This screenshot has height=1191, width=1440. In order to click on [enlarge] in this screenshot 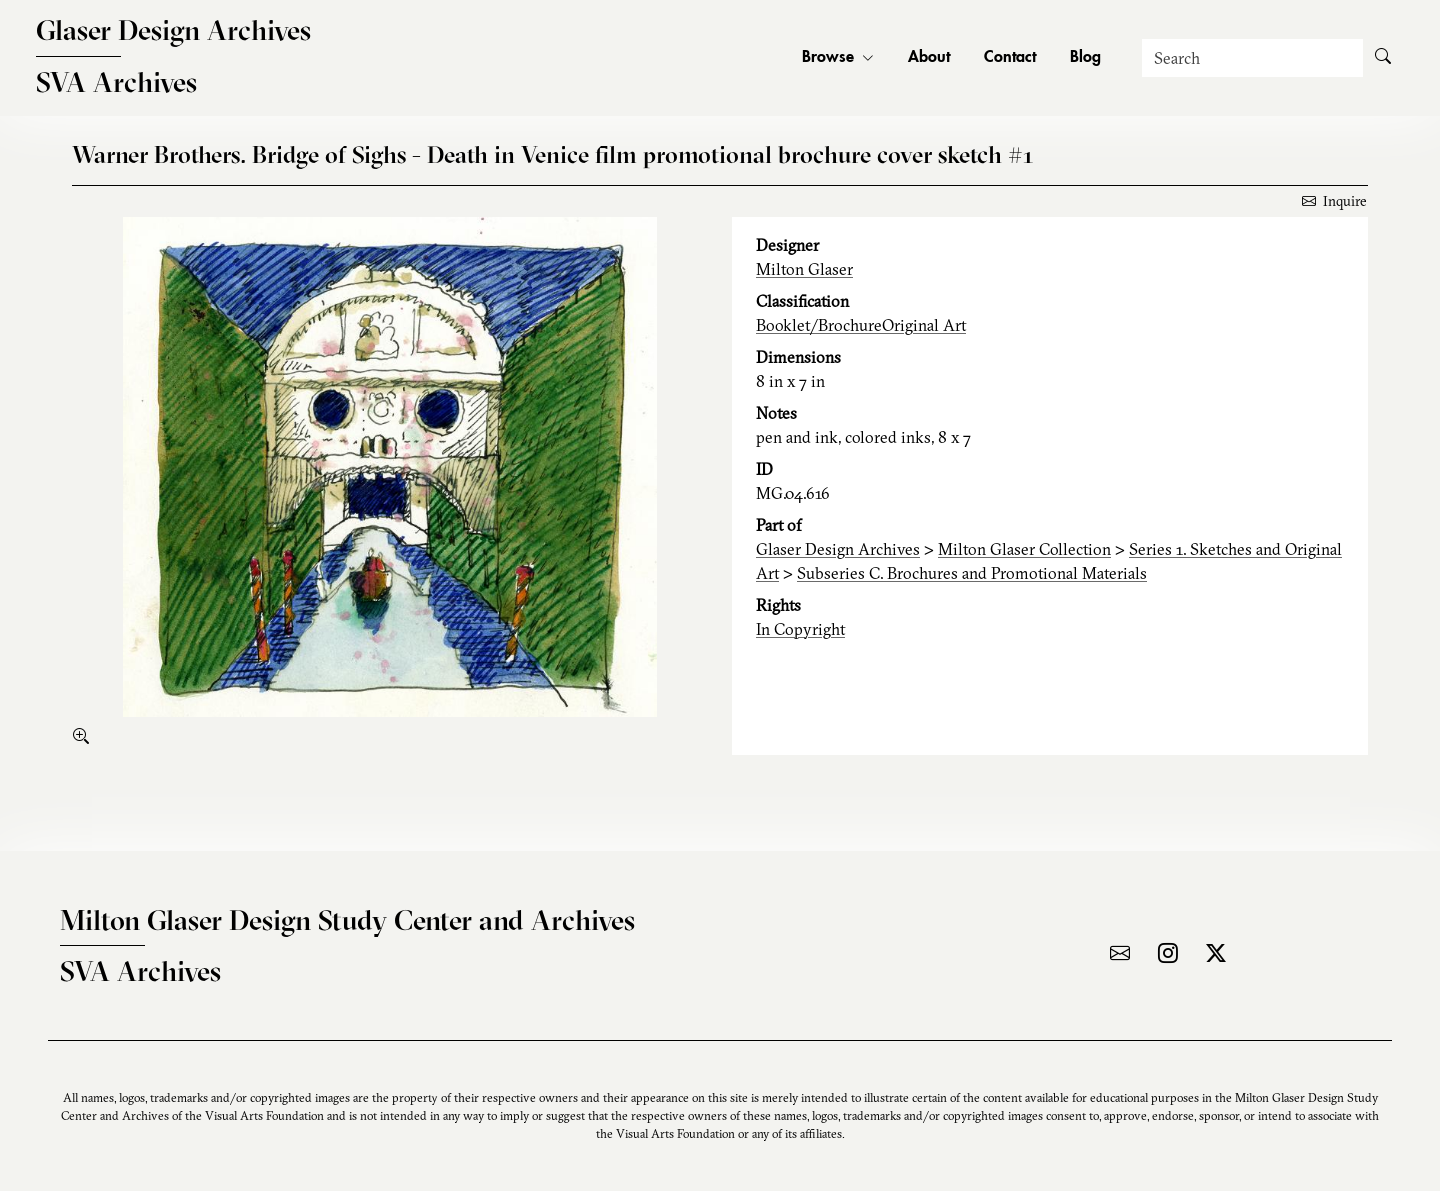, I will do `click(85, 736)`.